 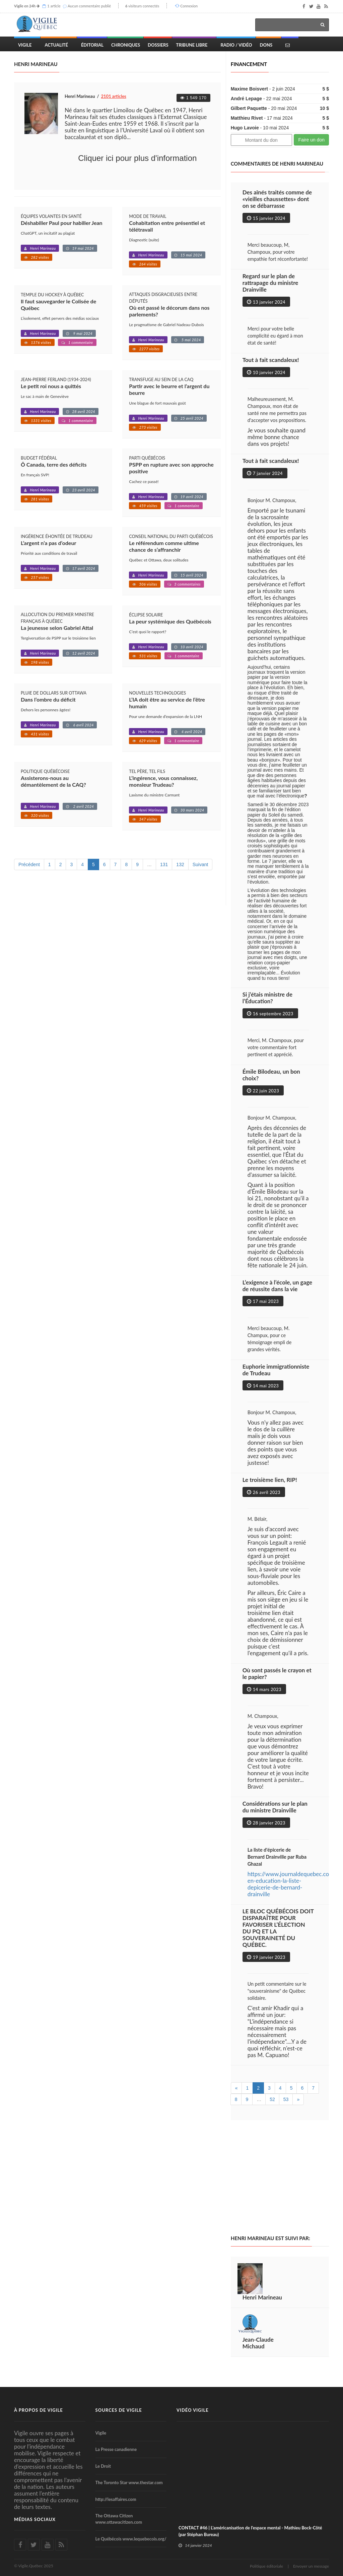 What do you see at coordinates (58, 304) in the screenshot?
I see `Il faut sauvegarder le Colisée de Québec` at bounding box center [58, 304].